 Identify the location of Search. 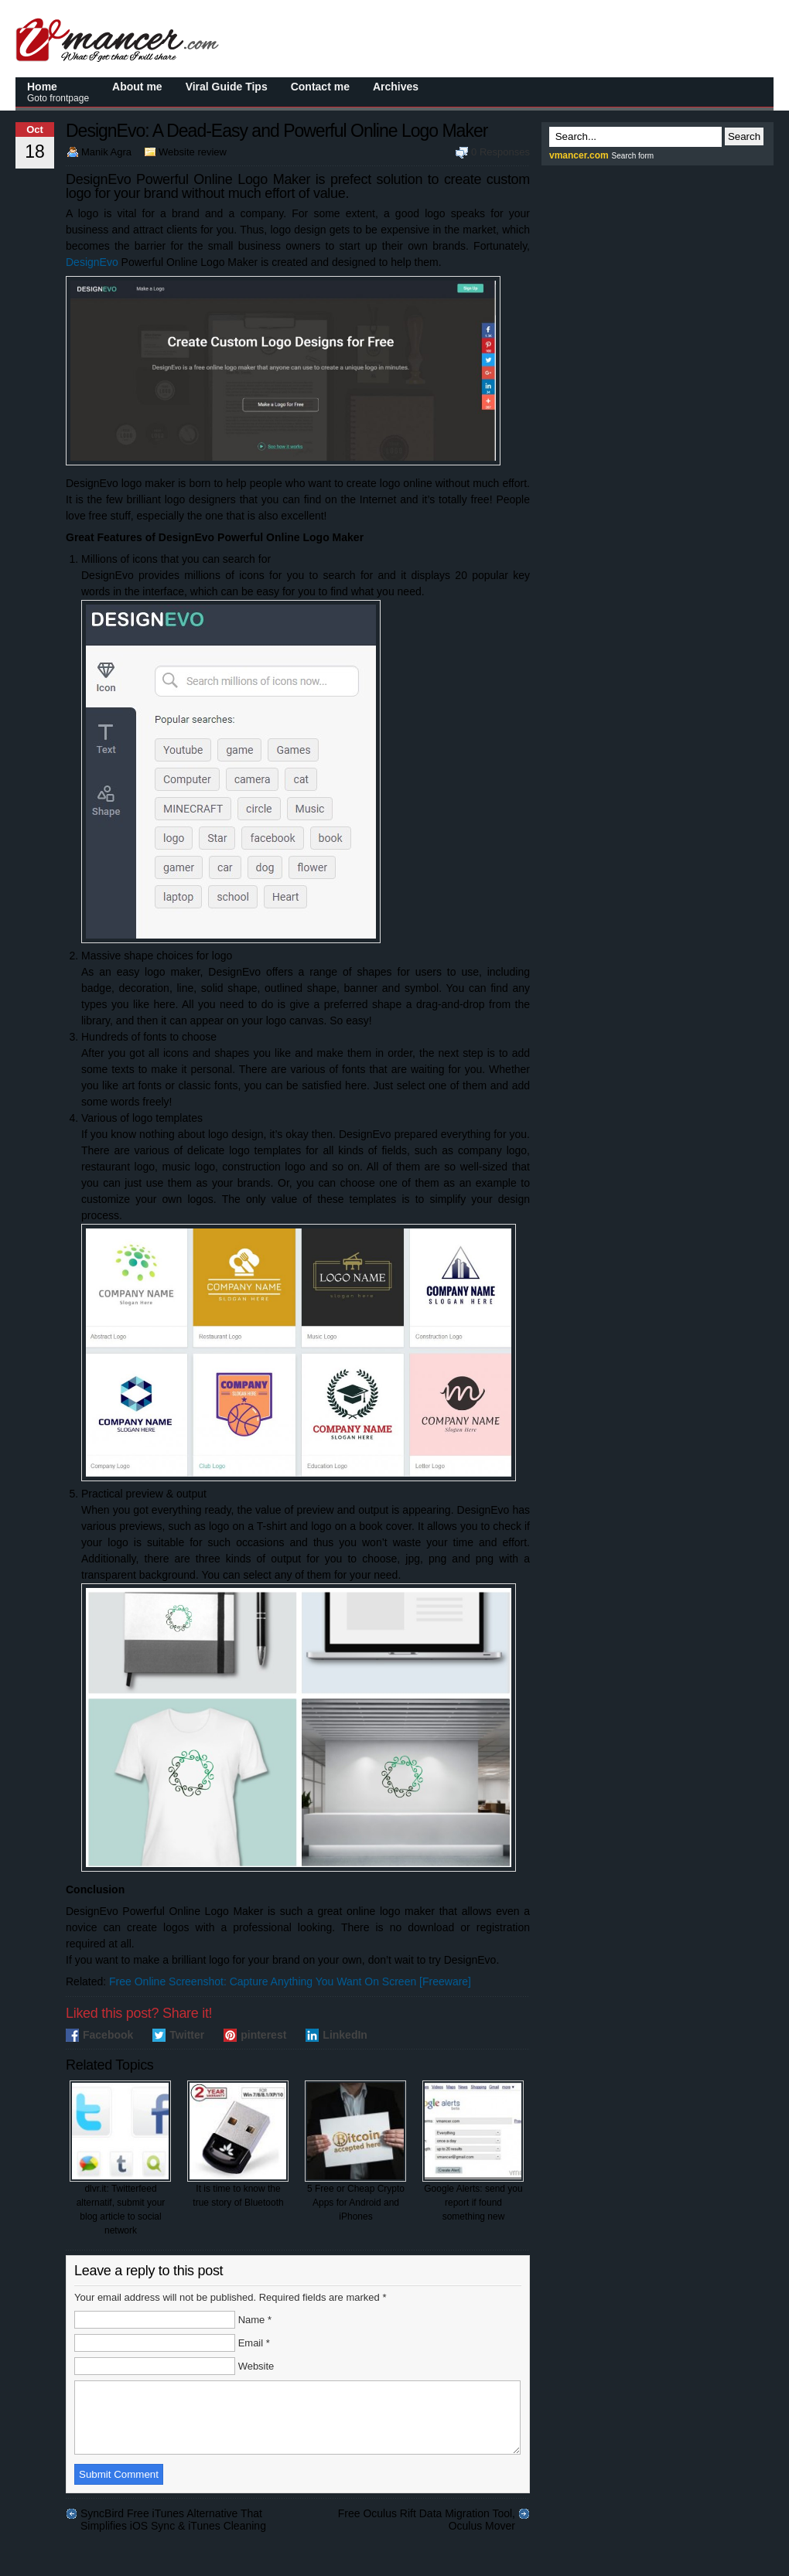
(744, 136).